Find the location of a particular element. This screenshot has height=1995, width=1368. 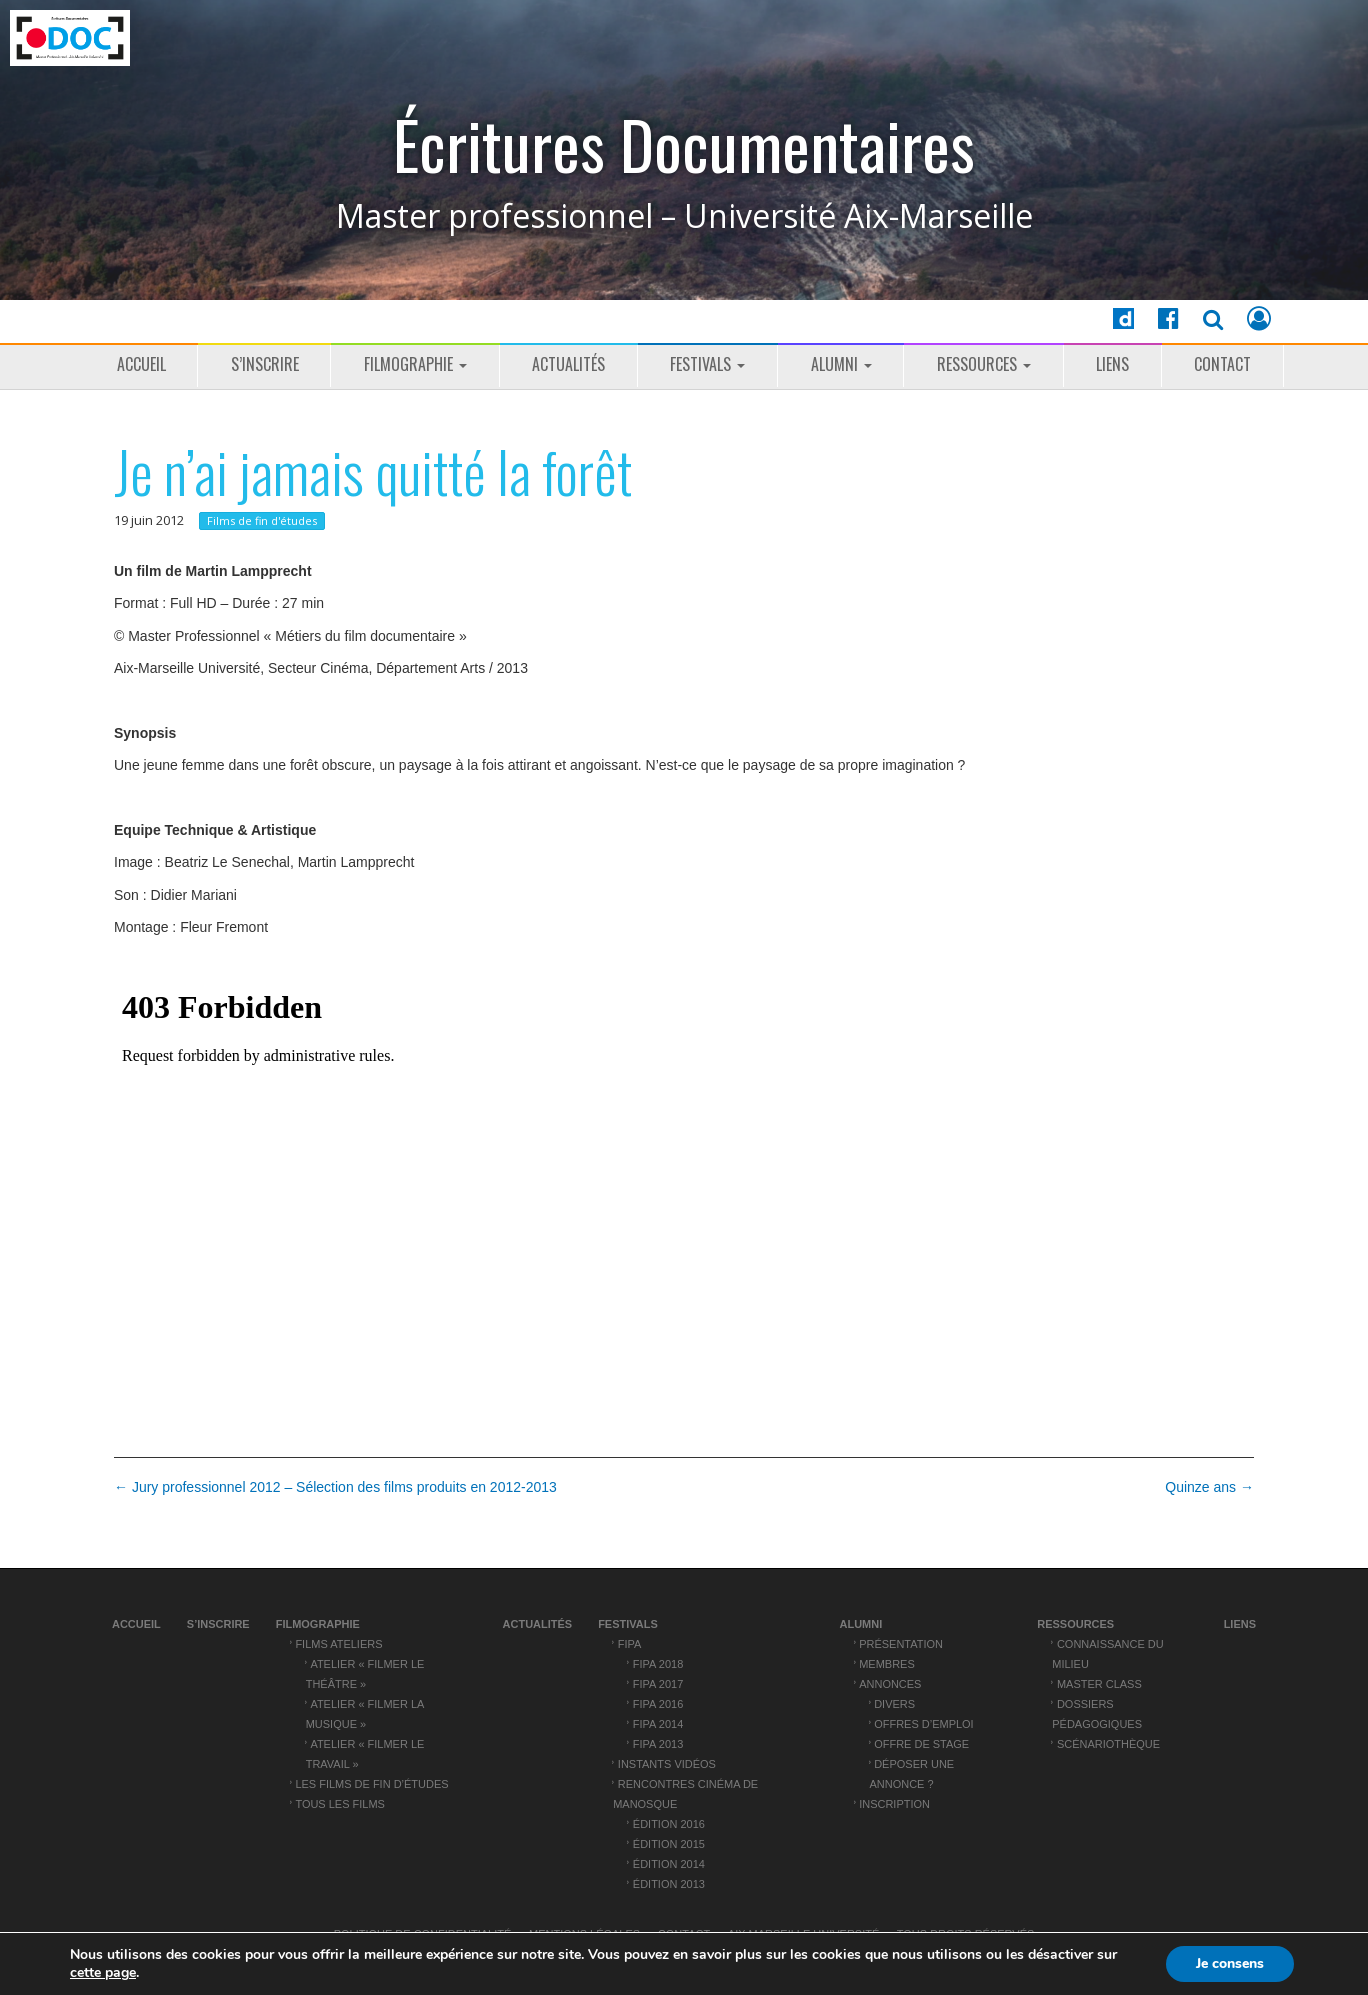

Édition 2014 is located at coordinates (669, 1864).